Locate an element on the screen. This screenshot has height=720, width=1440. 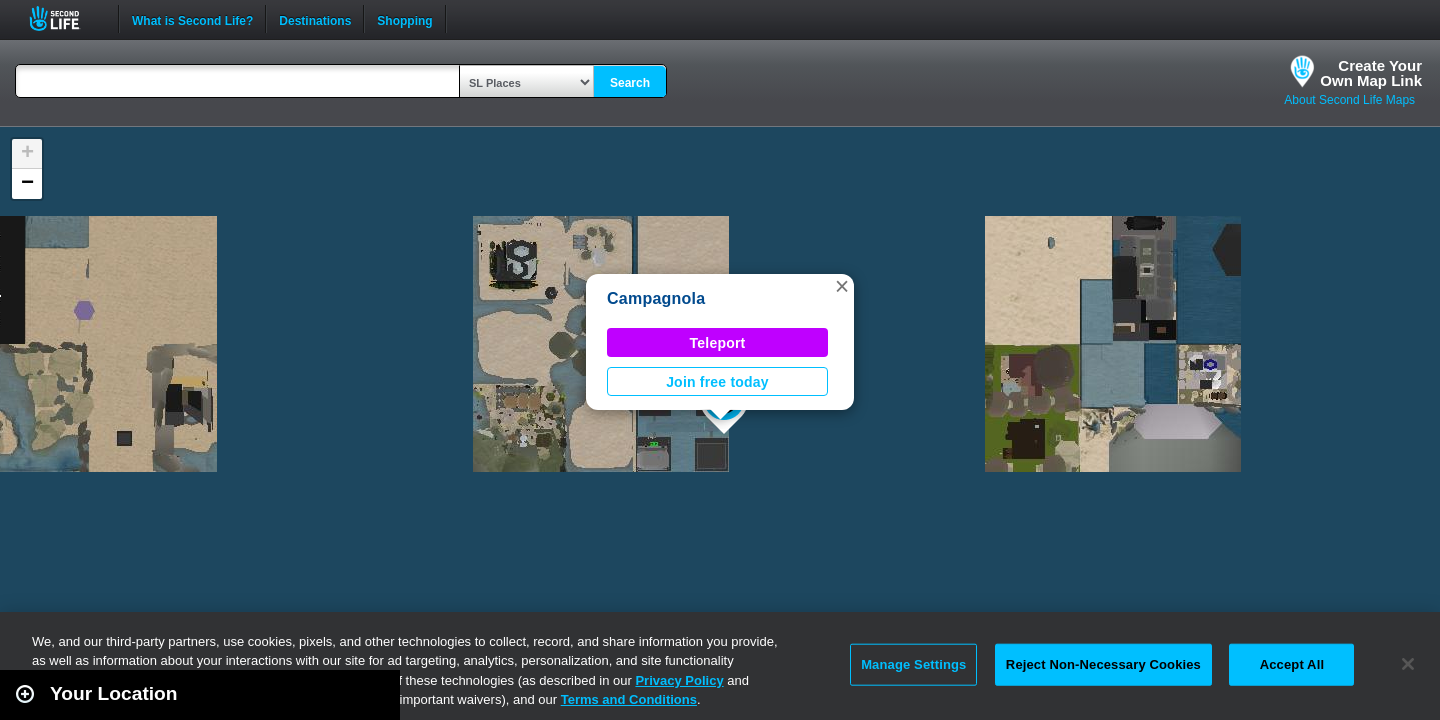
[Close] is located at coordinates (1408, 664).